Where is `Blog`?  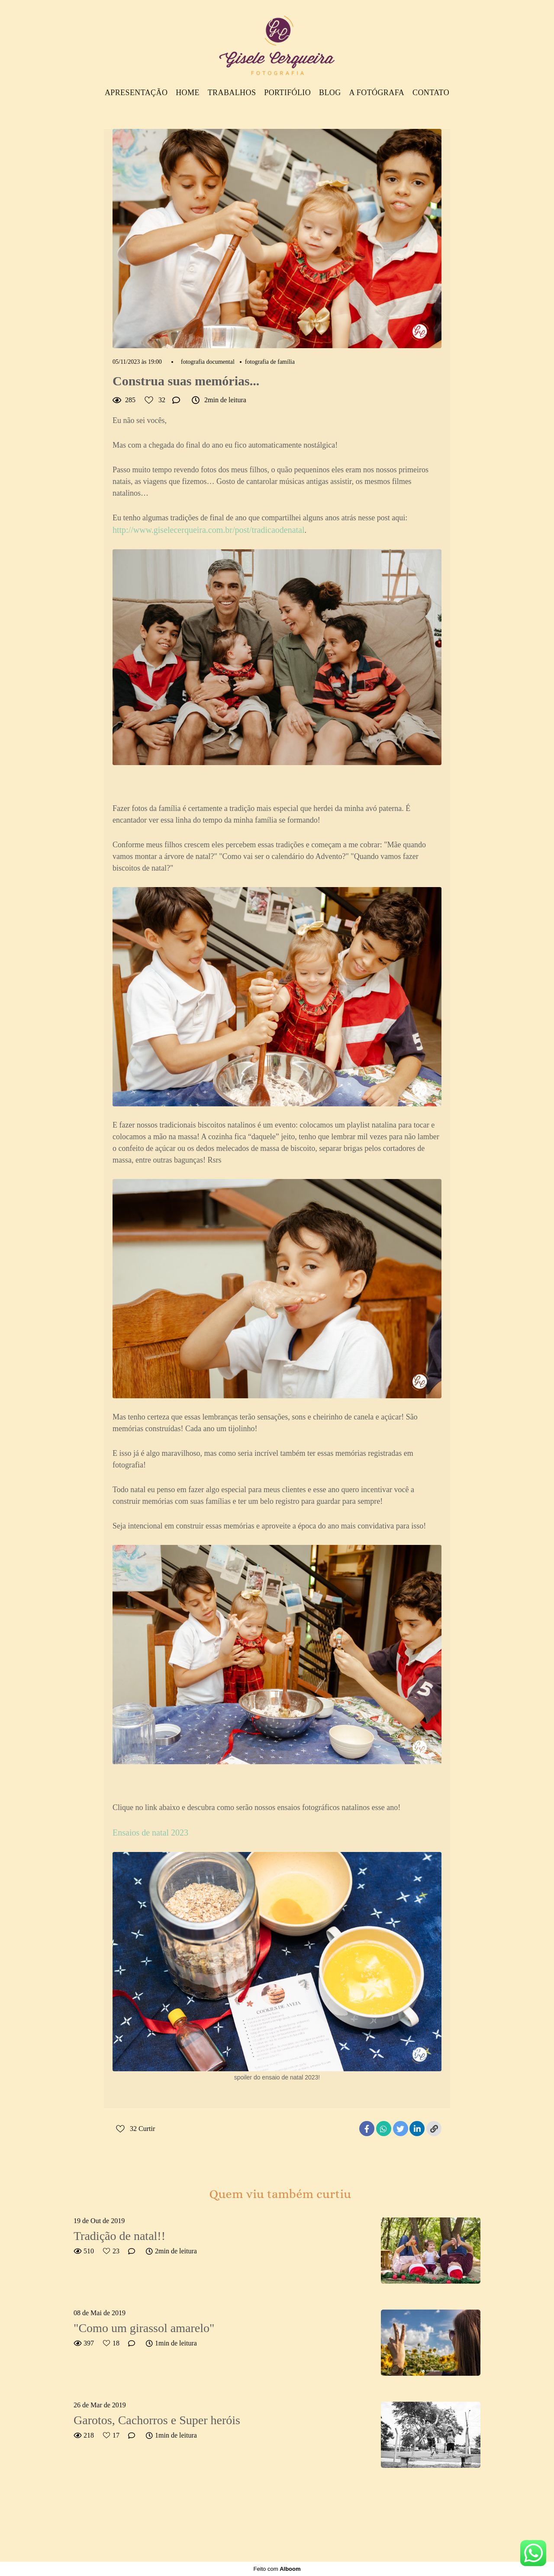
Blog is located at coordinates (330, 92).